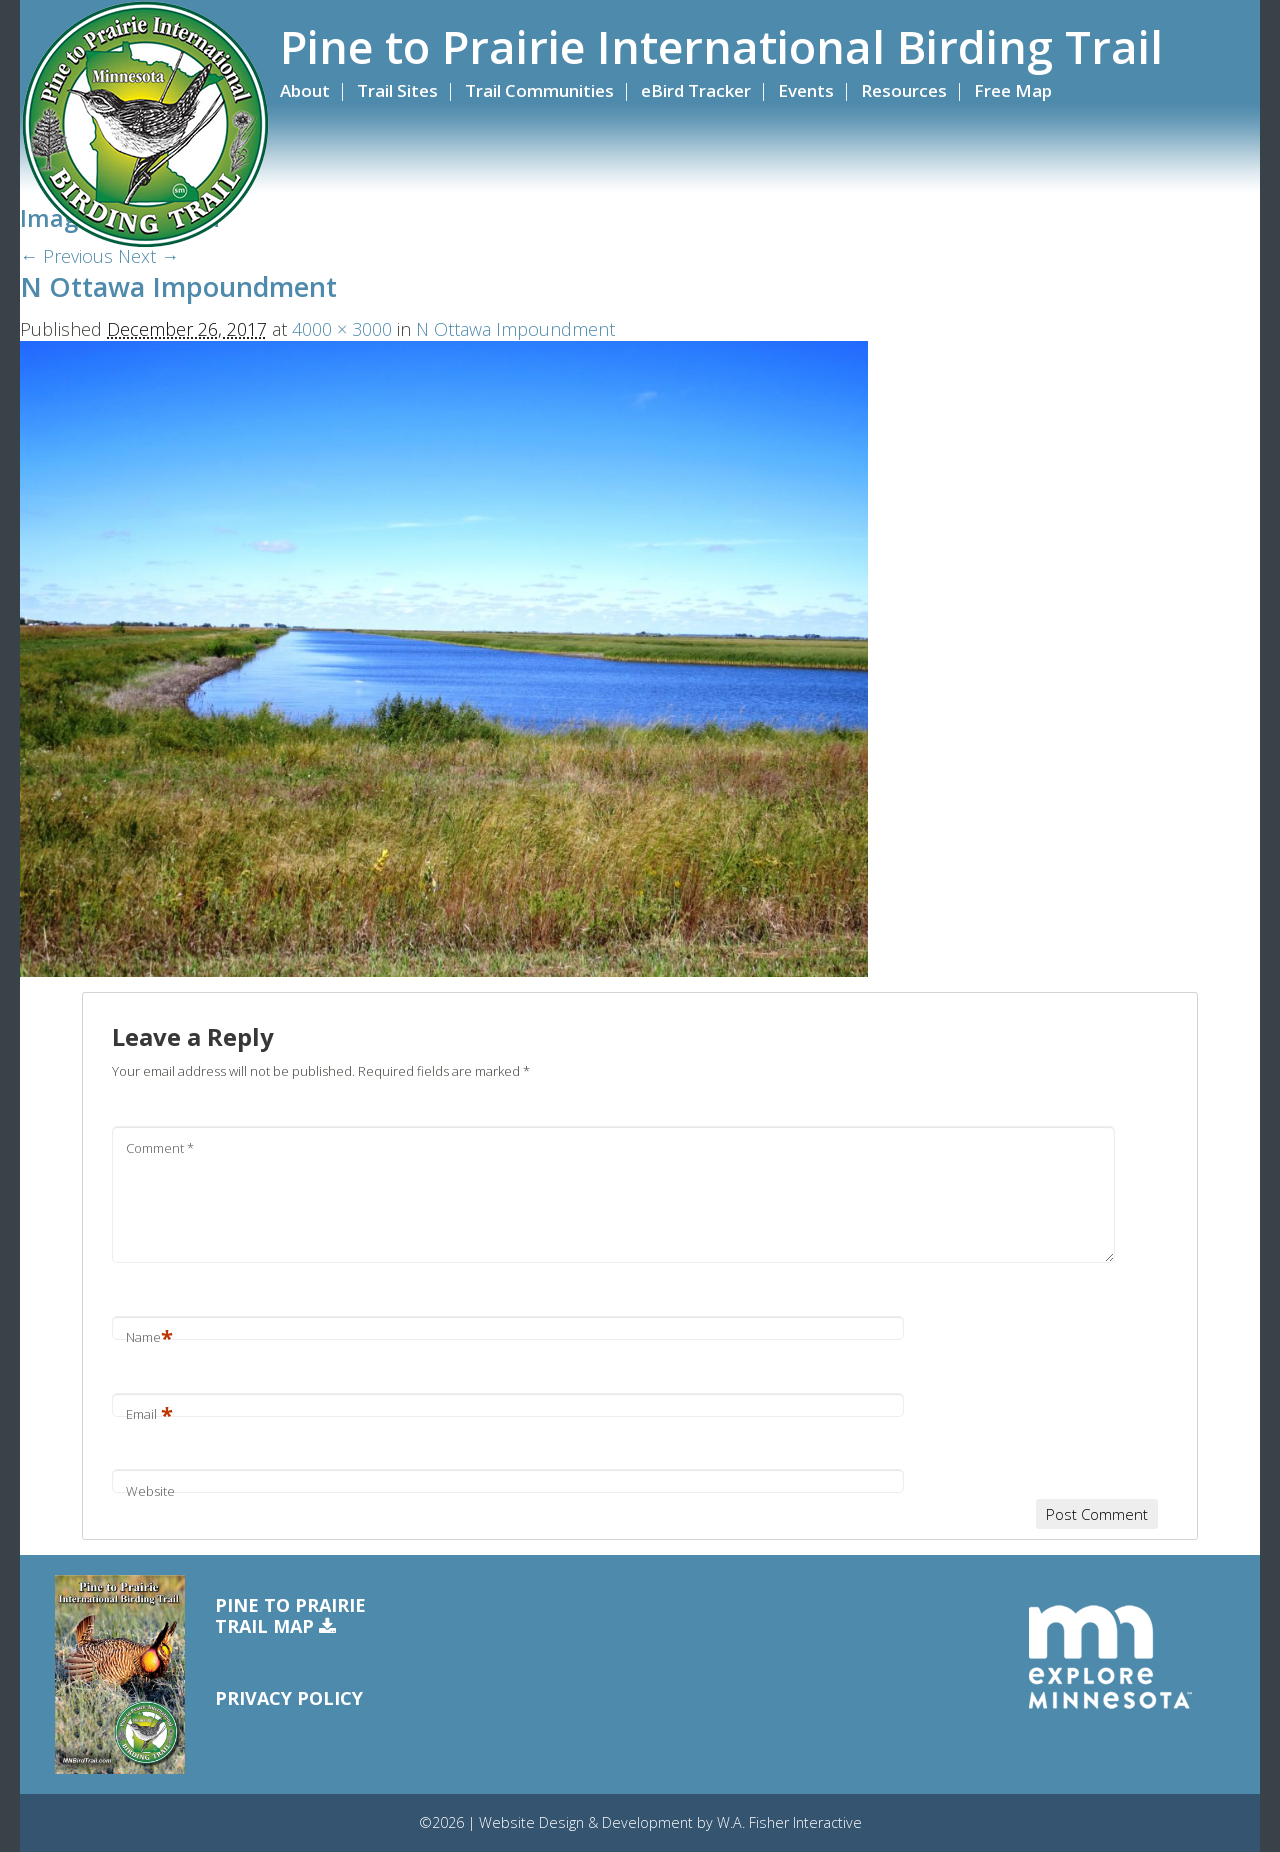 The height and width of the screenshot is (1852, 1280). What do you see at coordinates (904, 90) in the screenshot?
I see `Resources` at bounding box center [904, 90].